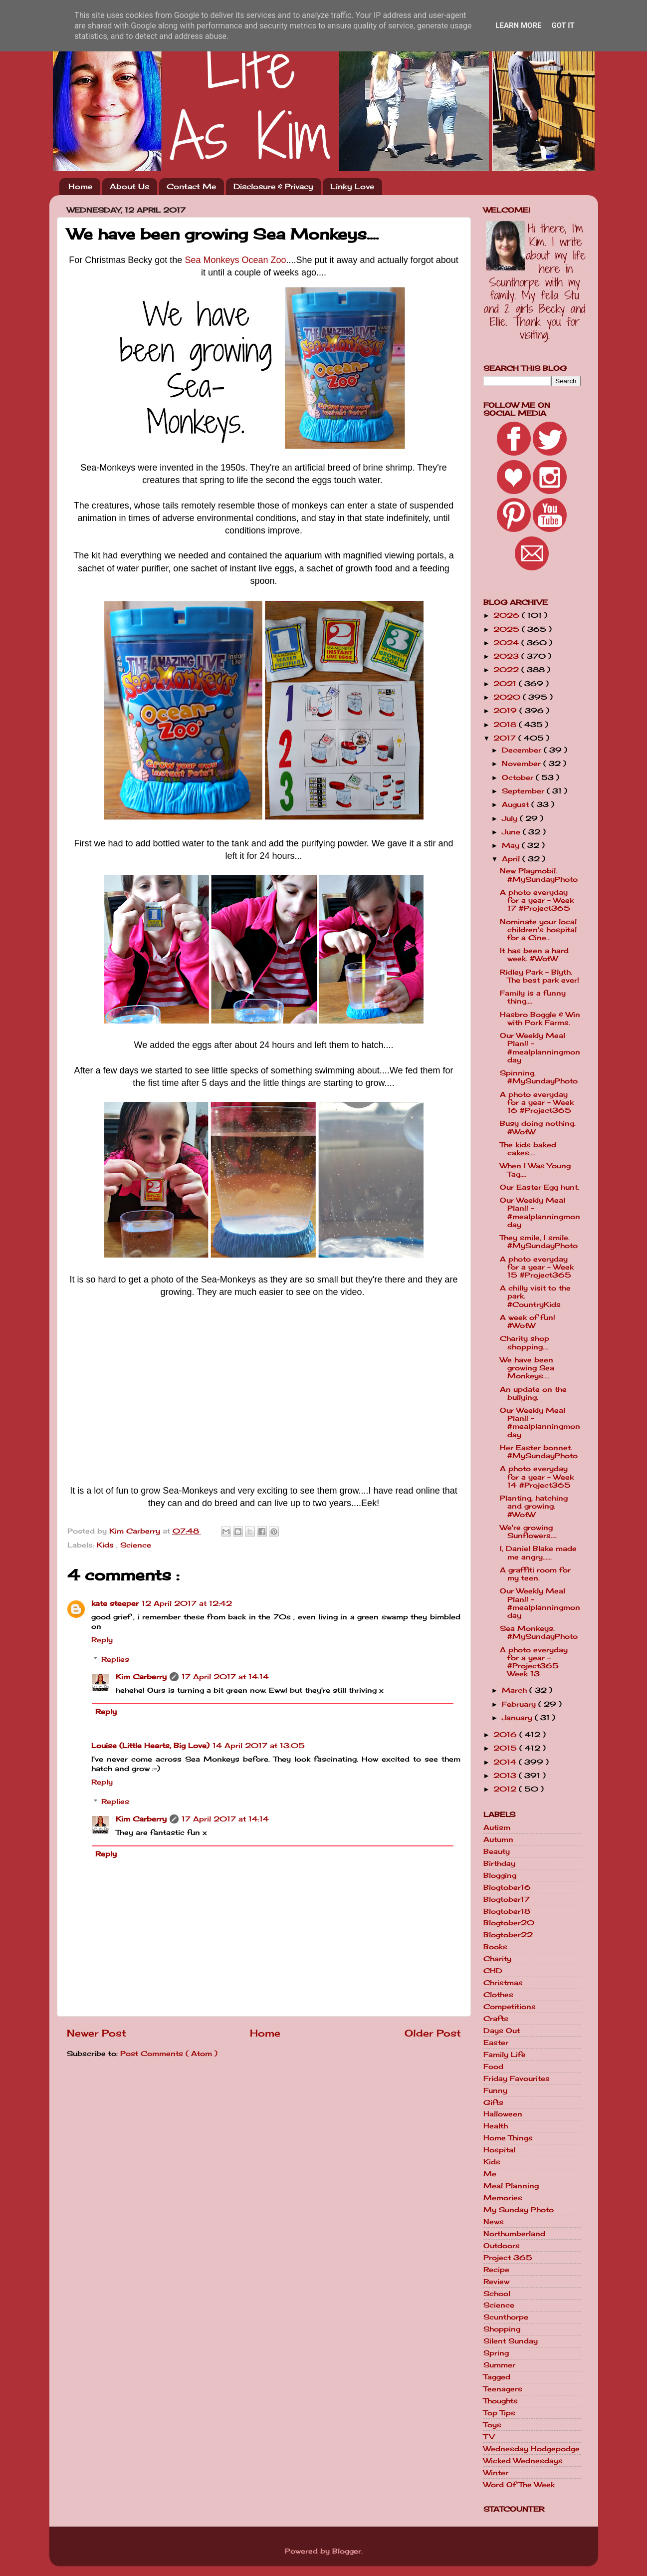  I want to click on July, so click(511, 818).